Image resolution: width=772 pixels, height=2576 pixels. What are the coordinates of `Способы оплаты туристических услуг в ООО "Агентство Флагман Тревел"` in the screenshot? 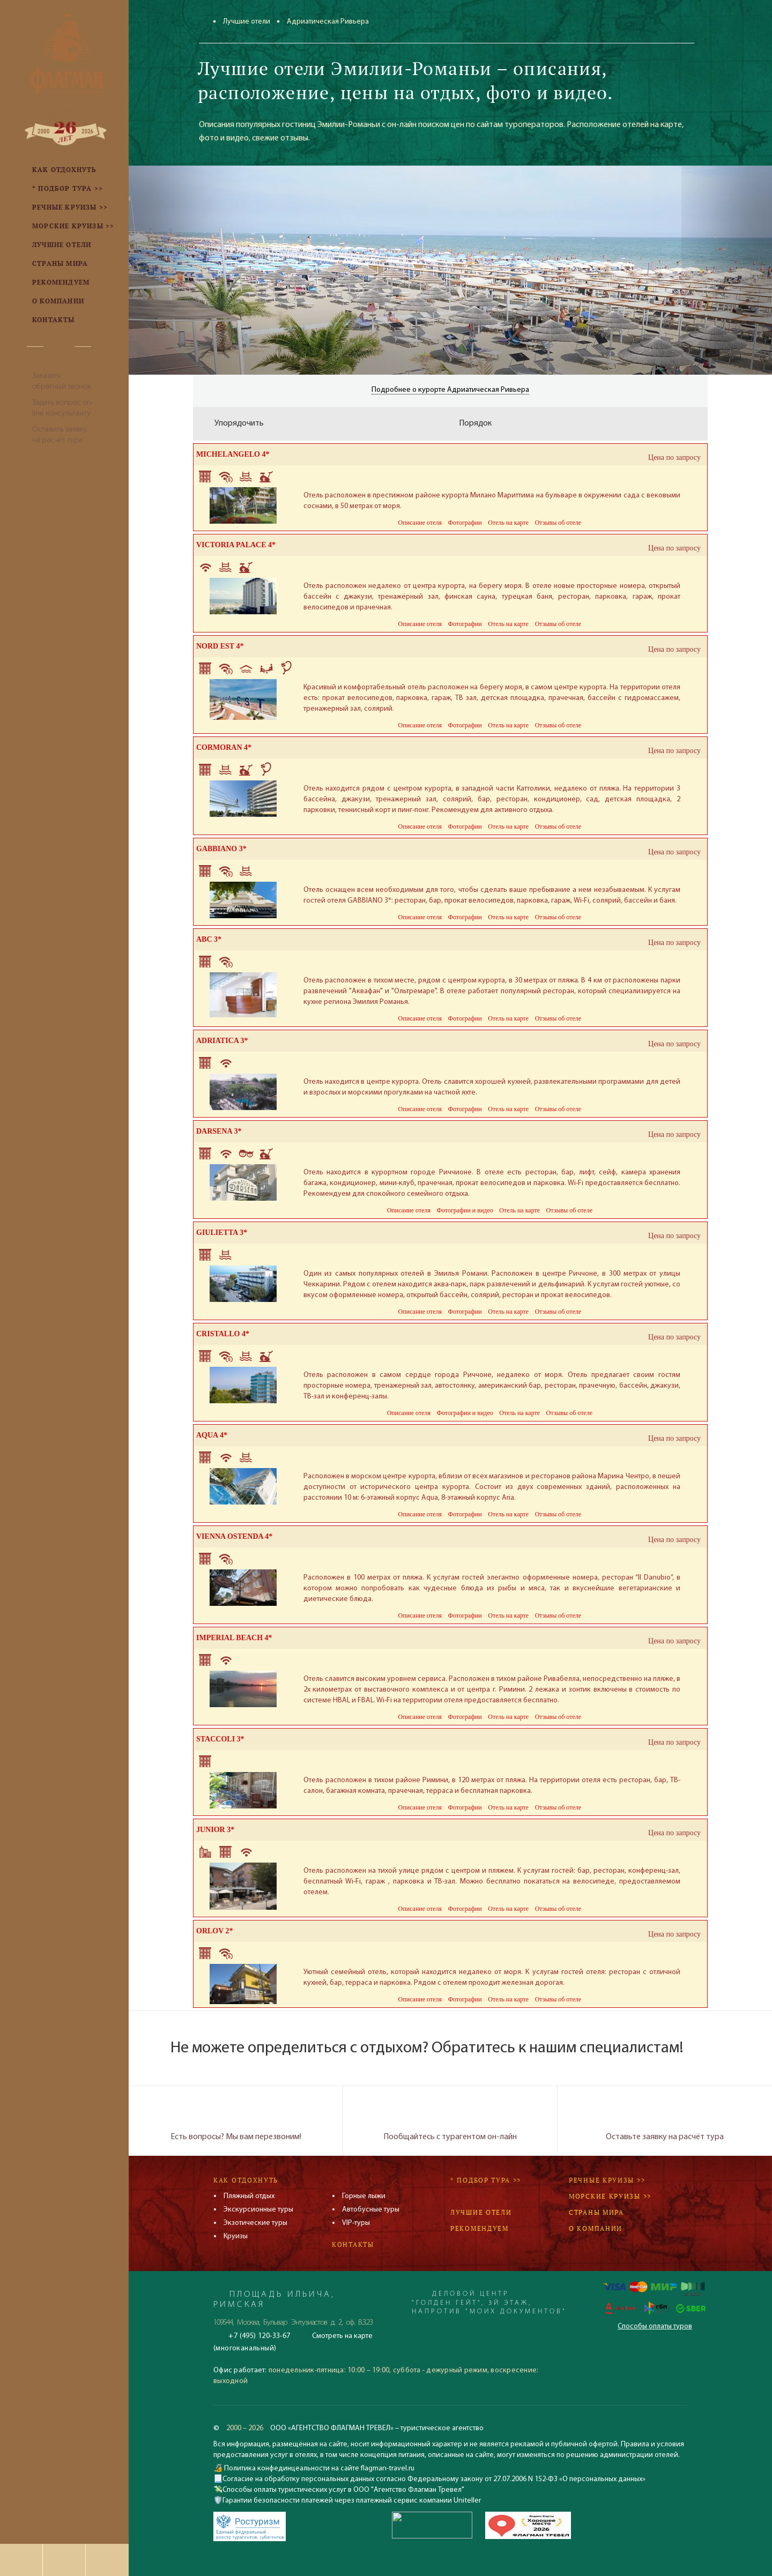 It's located at (343, 2490).